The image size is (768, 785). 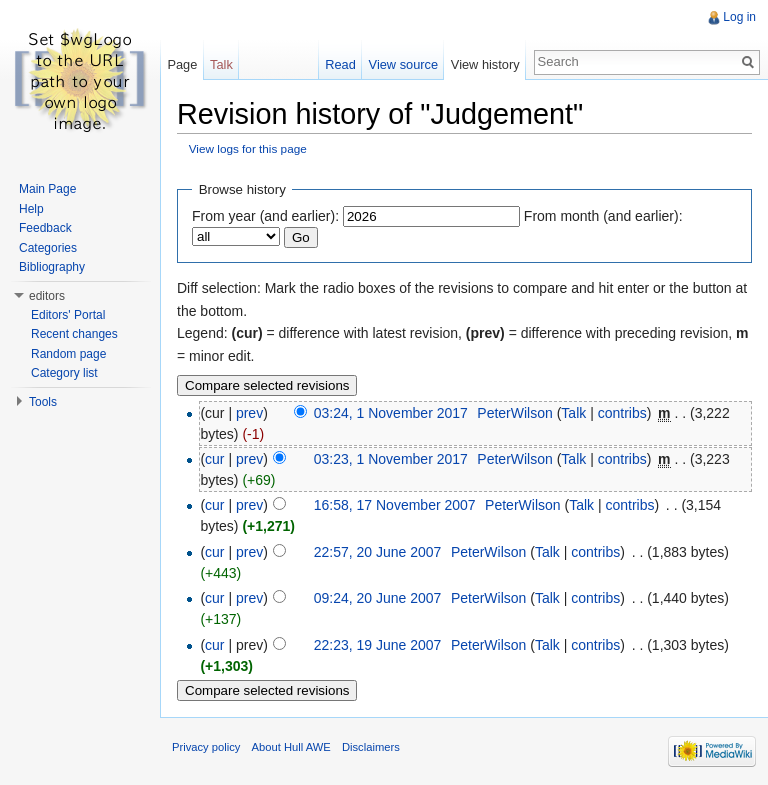 What do you see at coordinates (340, 64) in the screenshot?
I see `Read` at bounding box center [340, 64].